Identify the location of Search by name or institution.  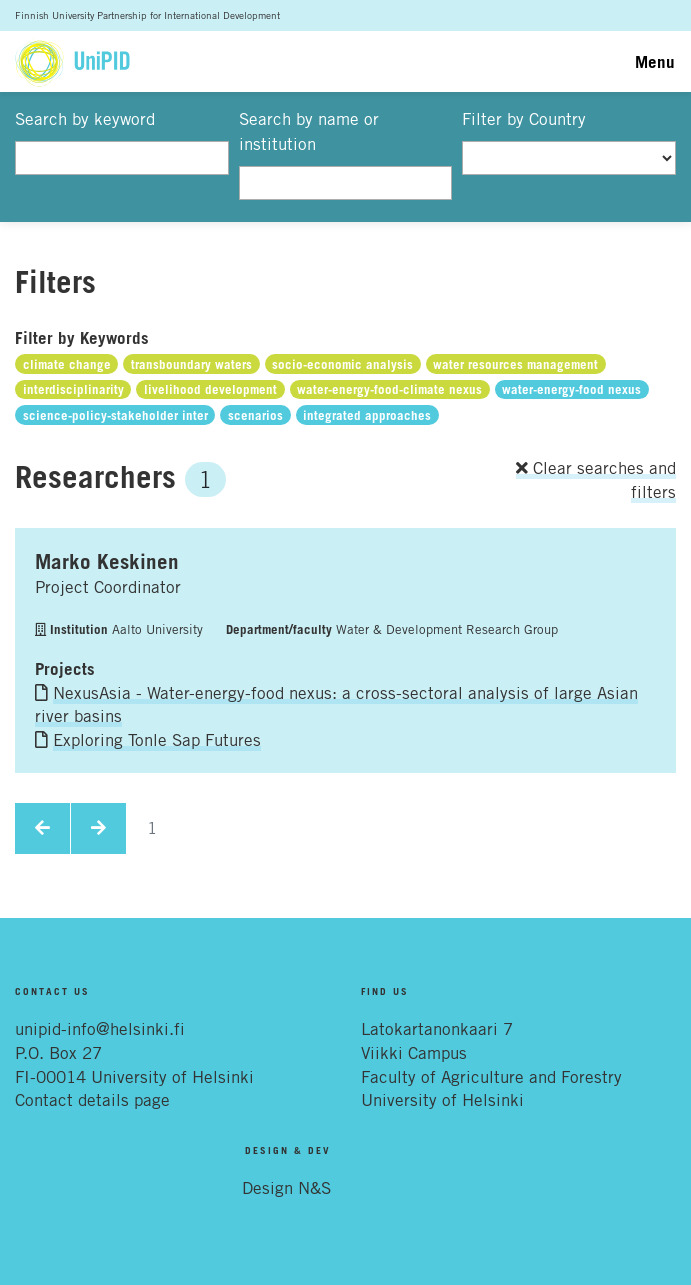
(309, 132).